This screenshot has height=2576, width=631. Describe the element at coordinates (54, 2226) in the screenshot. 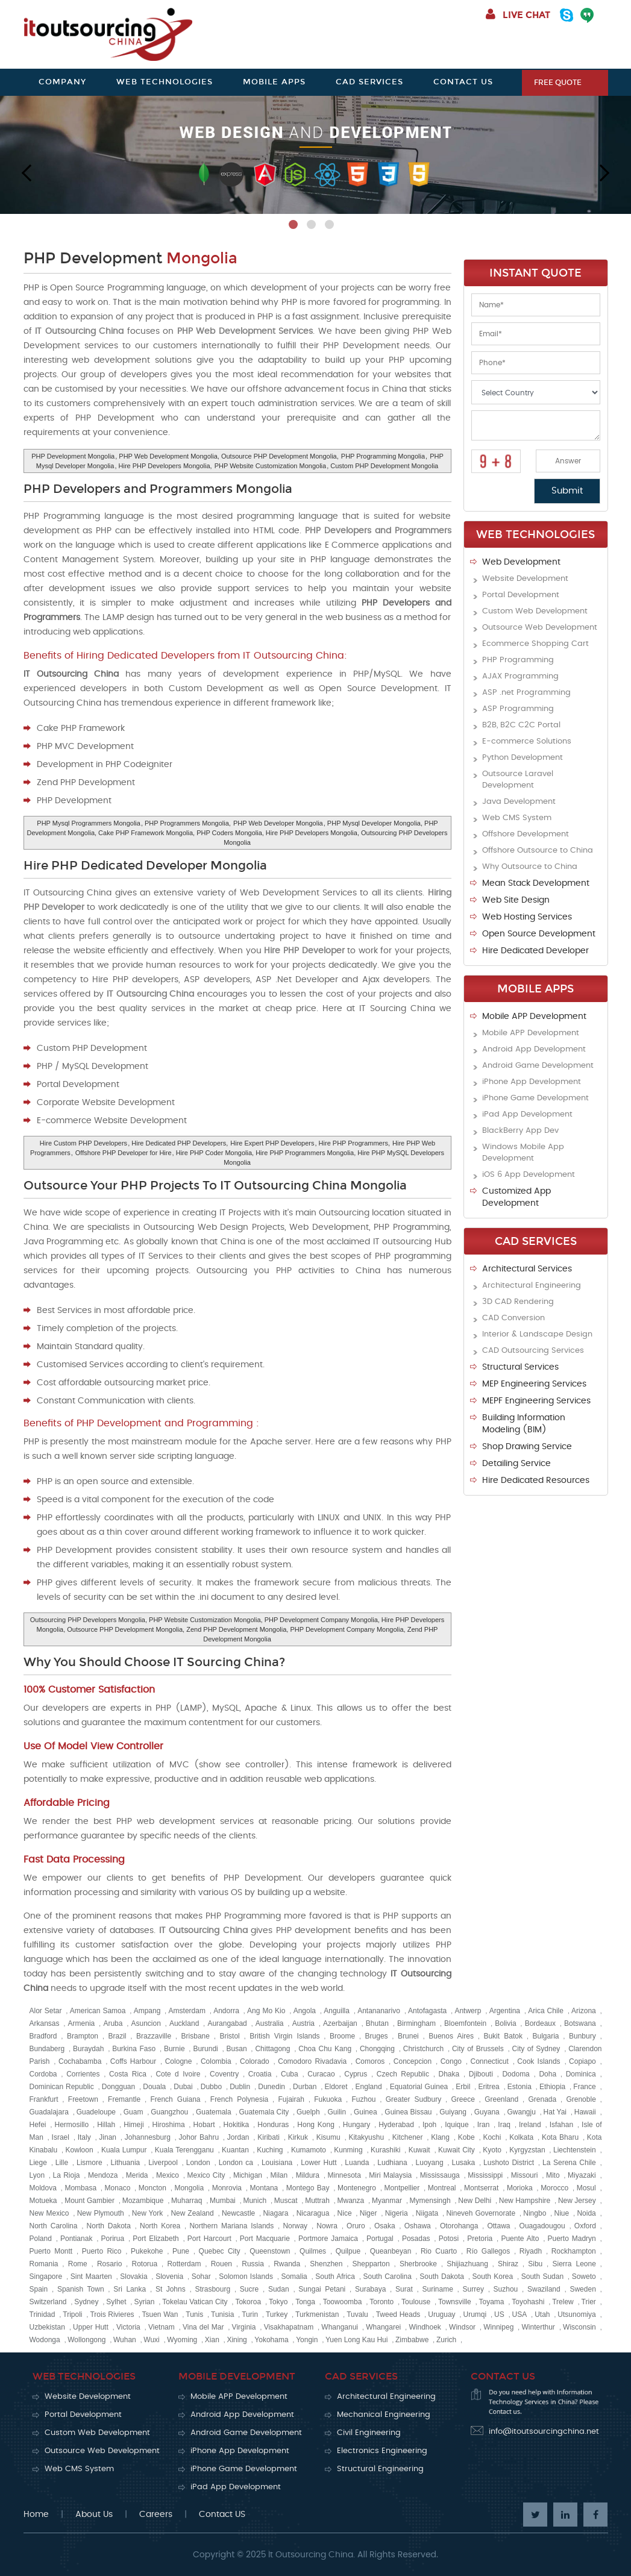

I see `North Carolina` at that location.